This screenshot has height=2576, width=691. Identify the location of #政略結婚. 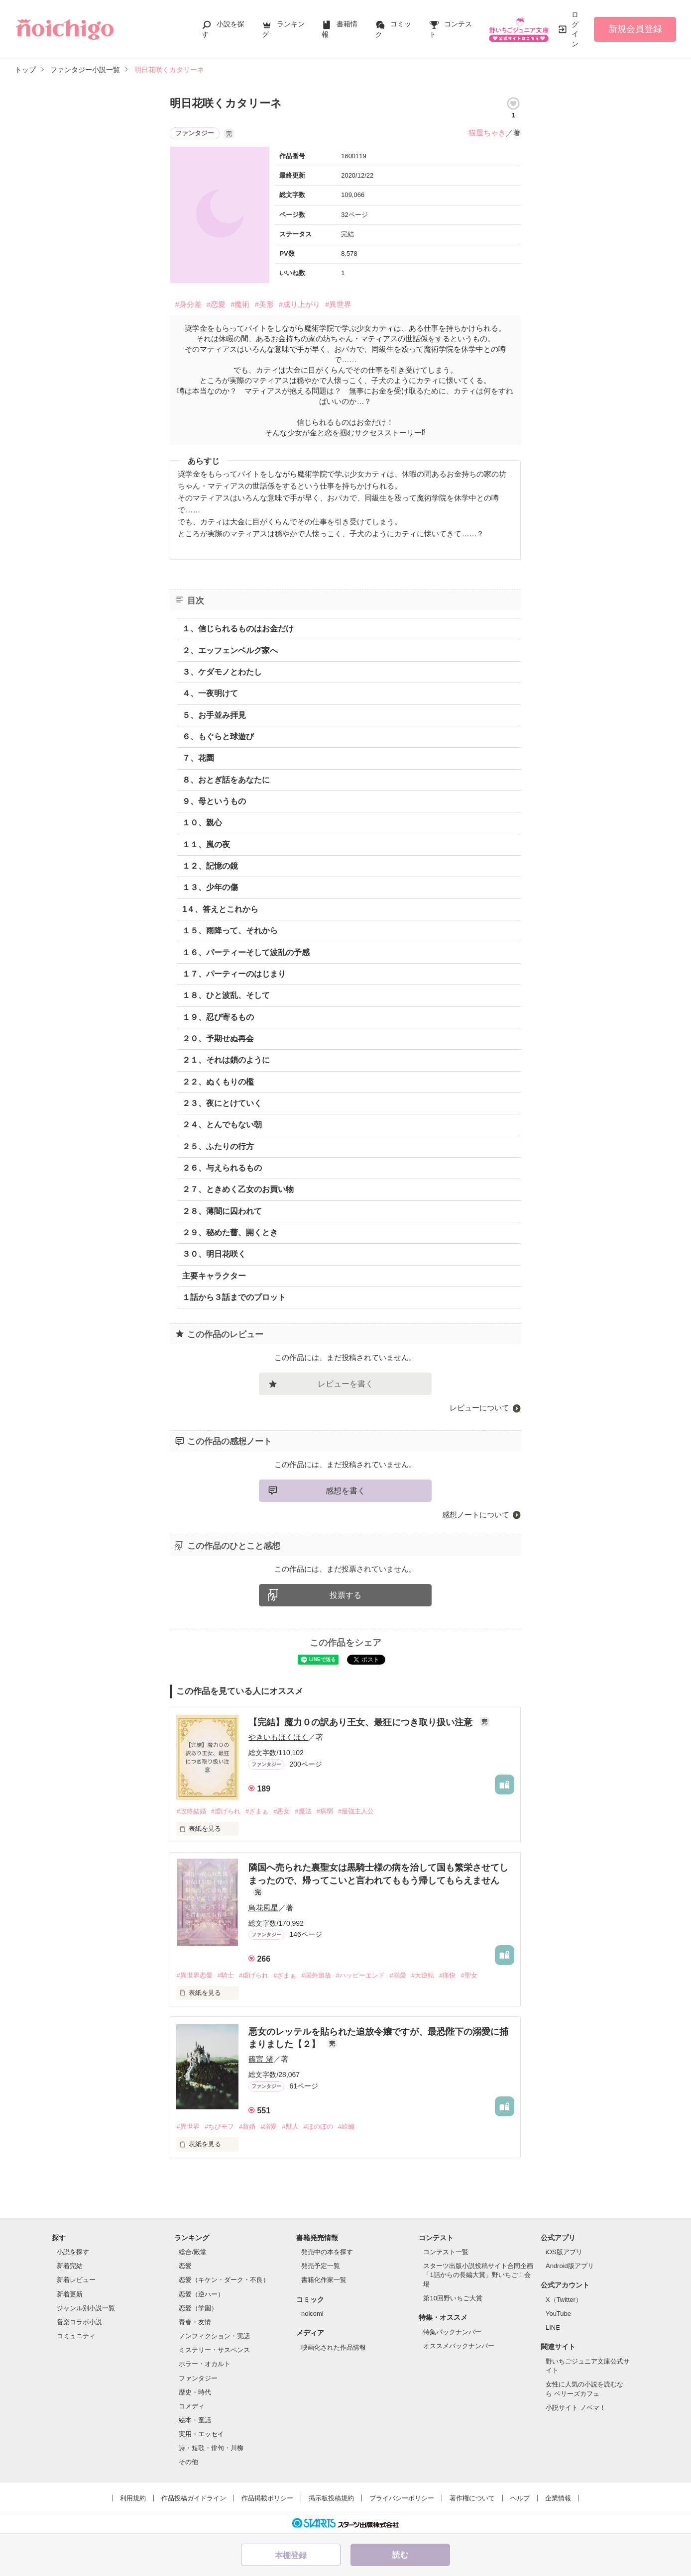
(191, 1811).